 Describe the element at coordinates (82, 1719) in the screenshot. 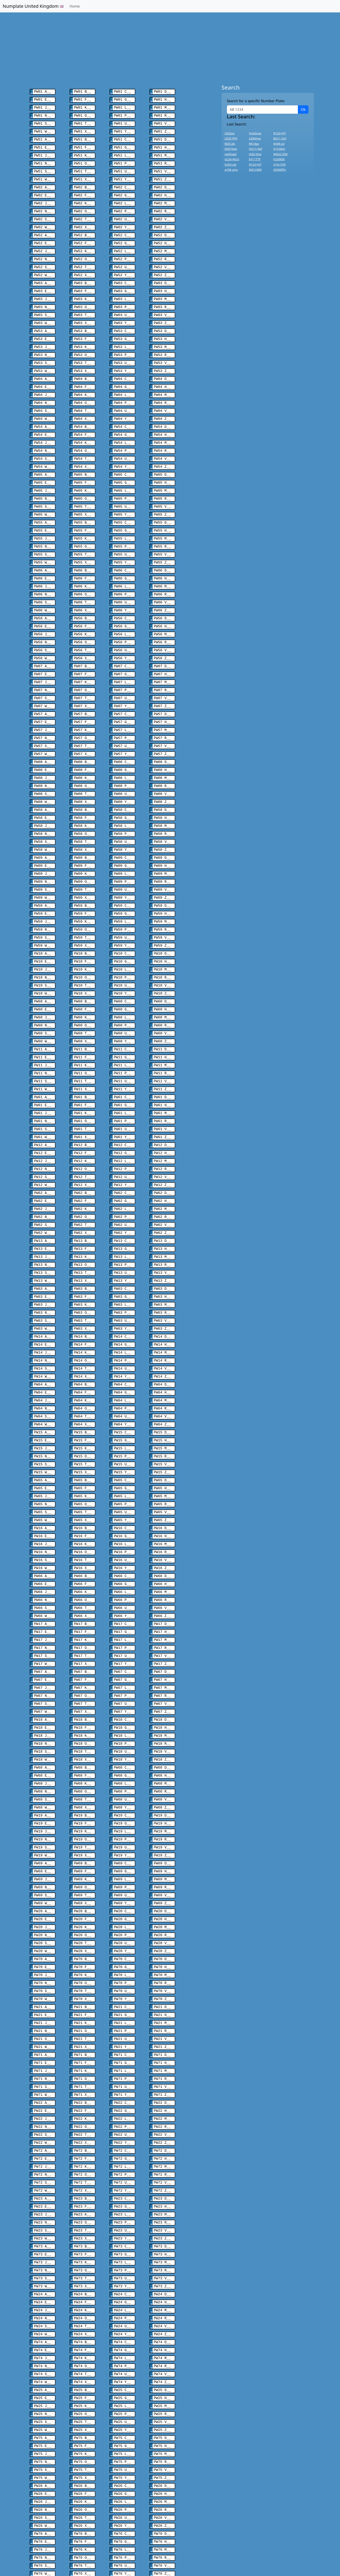

I see `PW19 B__` at that location.